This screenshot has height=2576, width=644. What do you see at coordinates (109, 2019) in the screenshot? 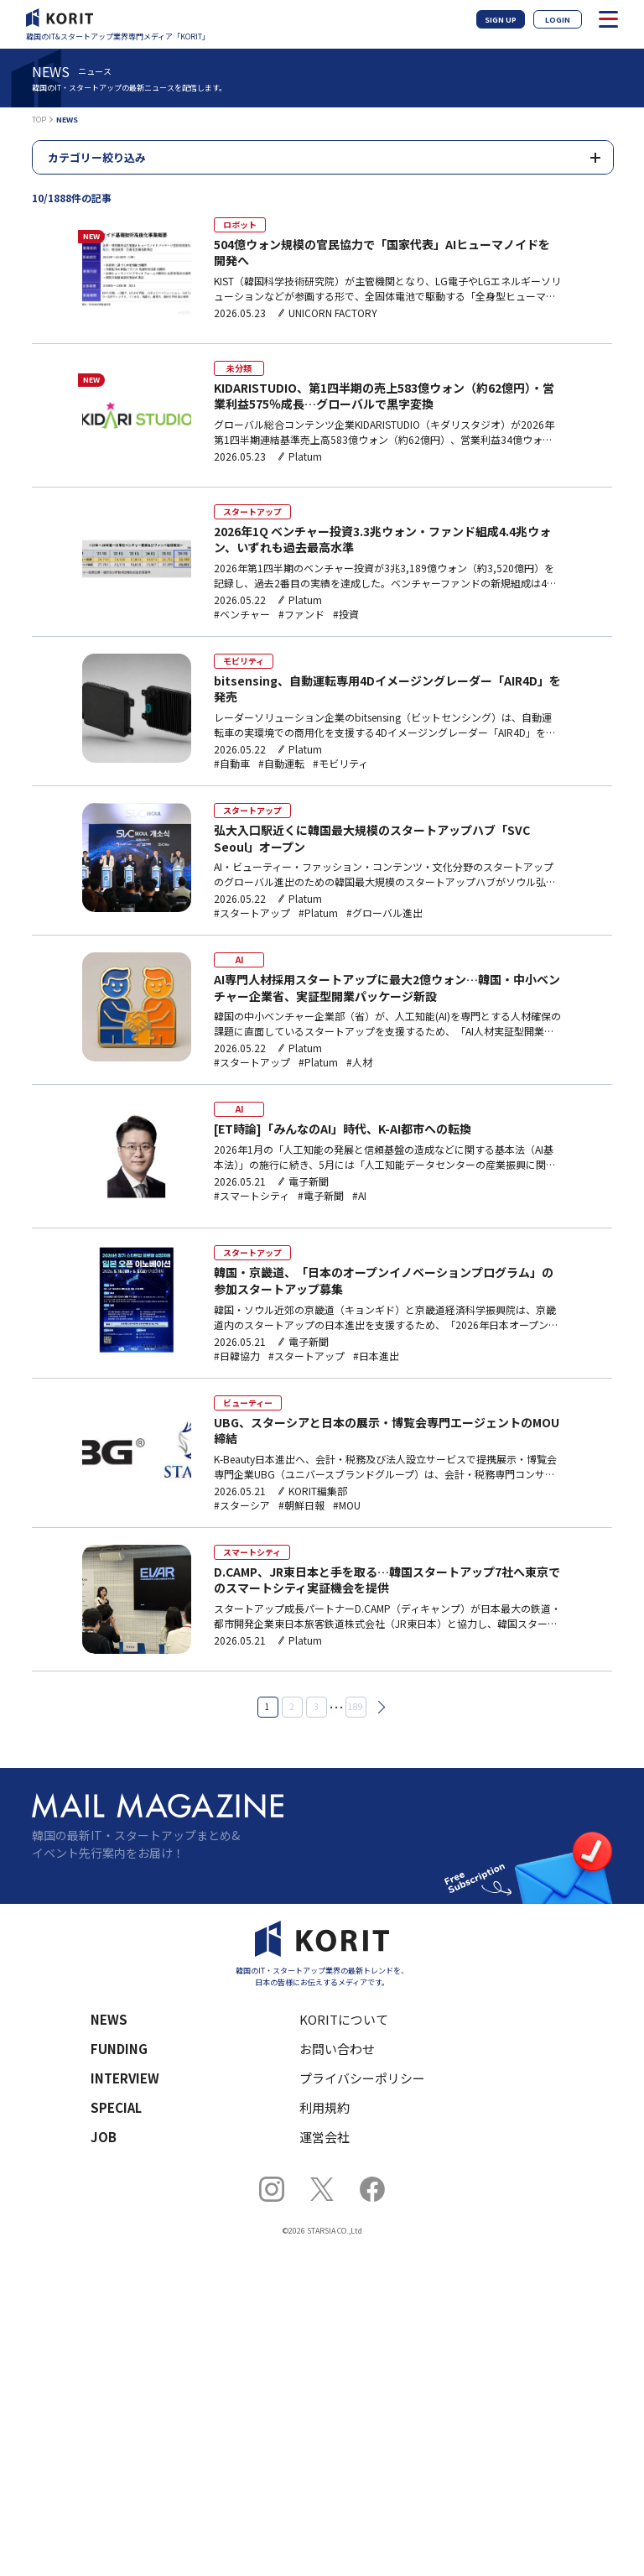
I see `NEWS` at bounding box center [109, 2019].